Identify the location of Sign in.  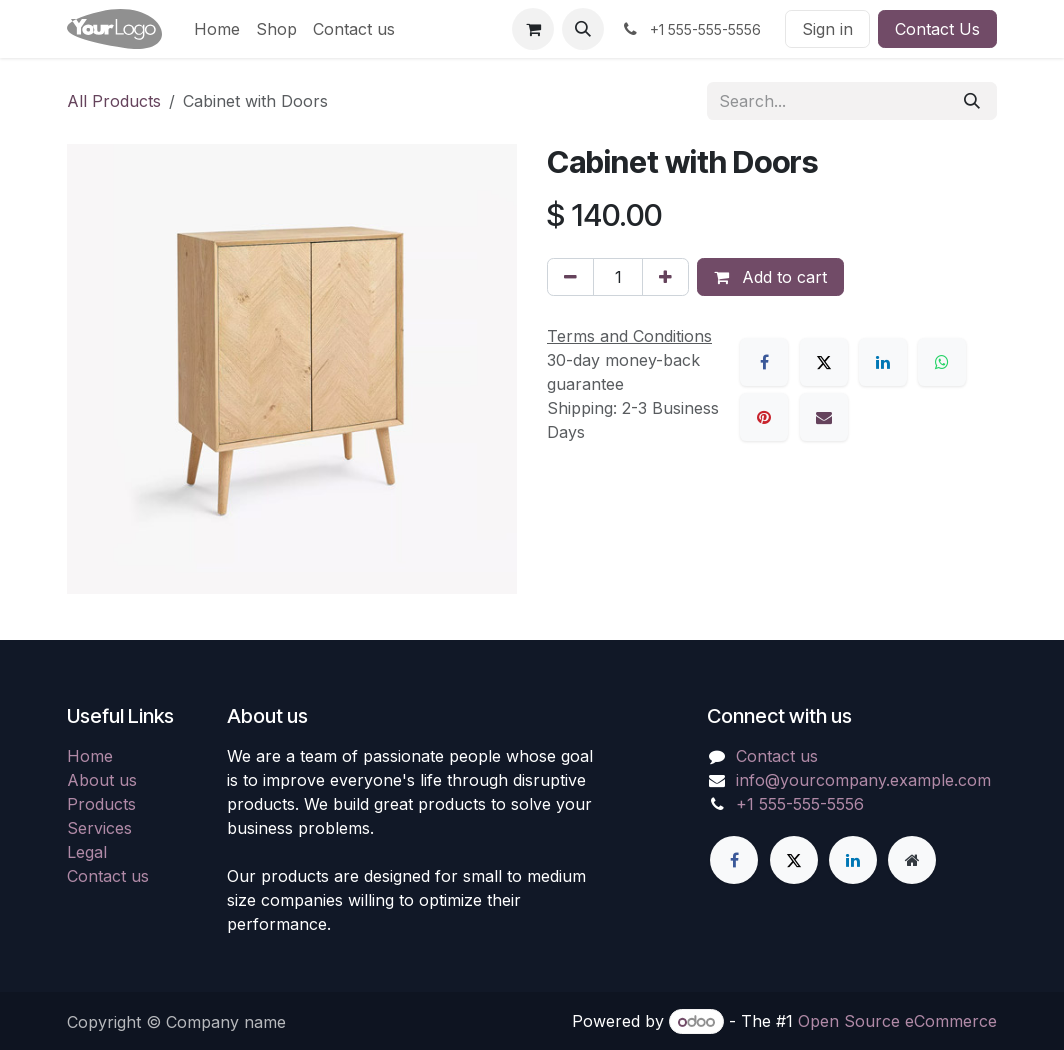
(827, 29).